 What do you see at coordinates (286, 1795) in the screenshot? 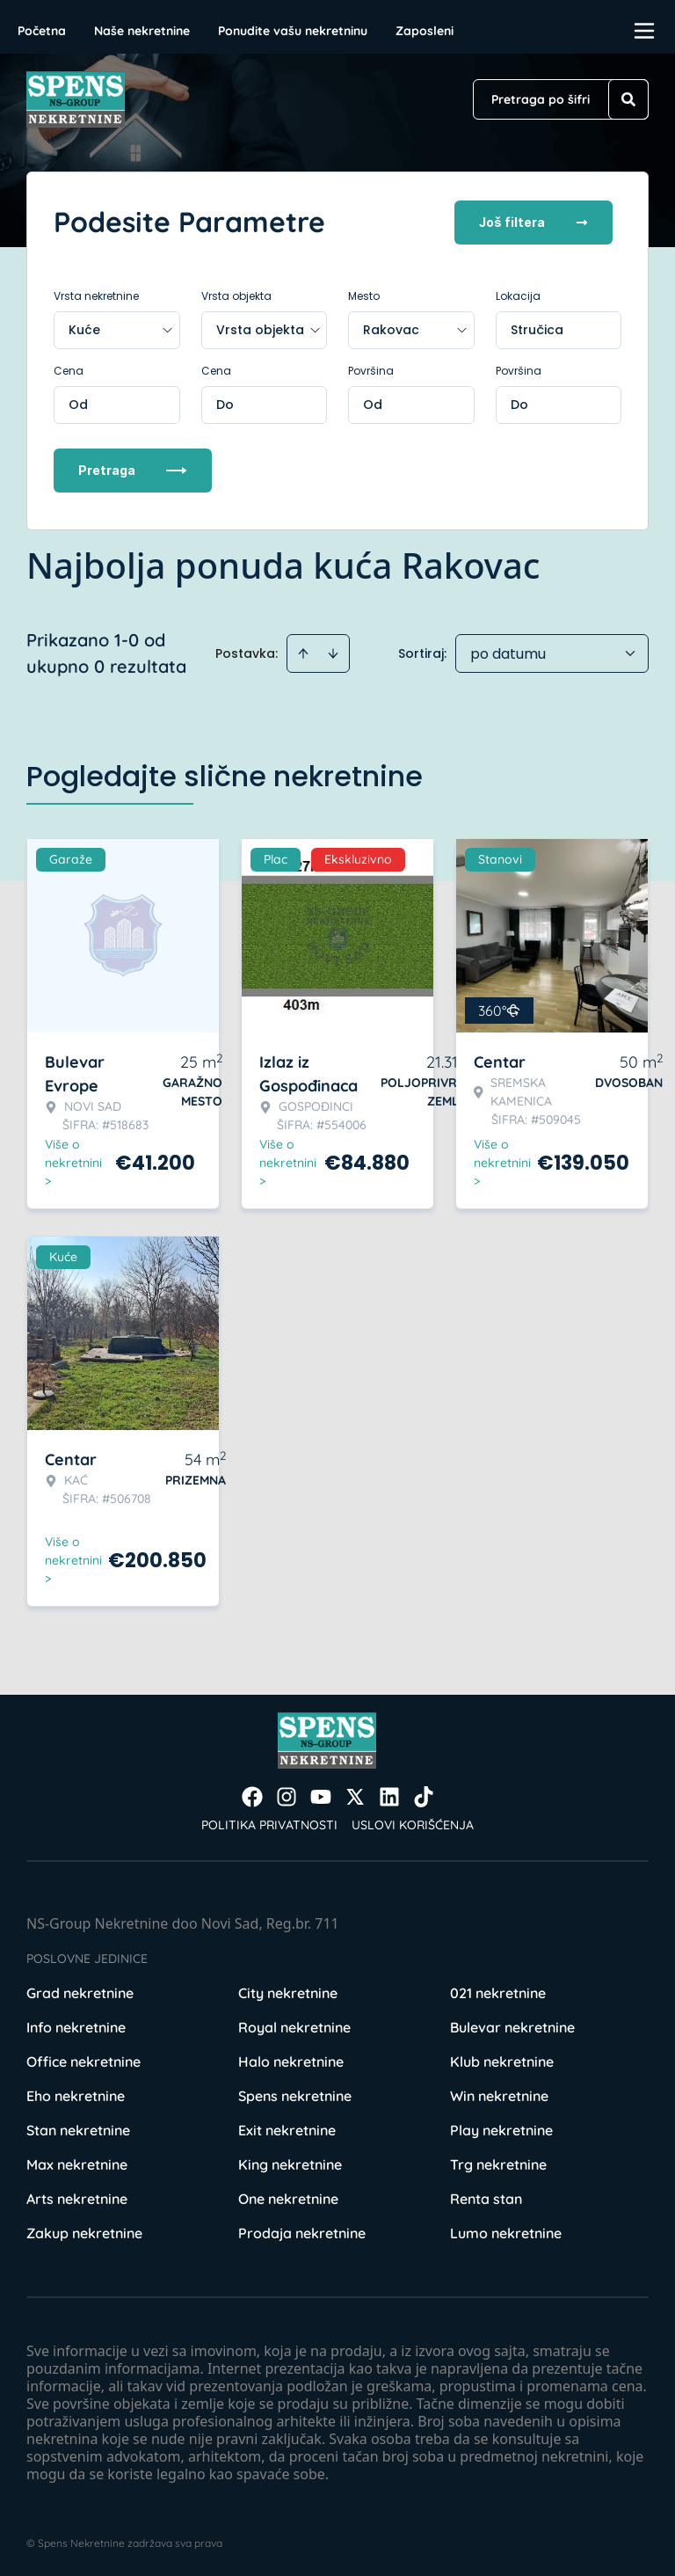
I see `[Visit our Instagram page]` at bounding box center [286, 1795].